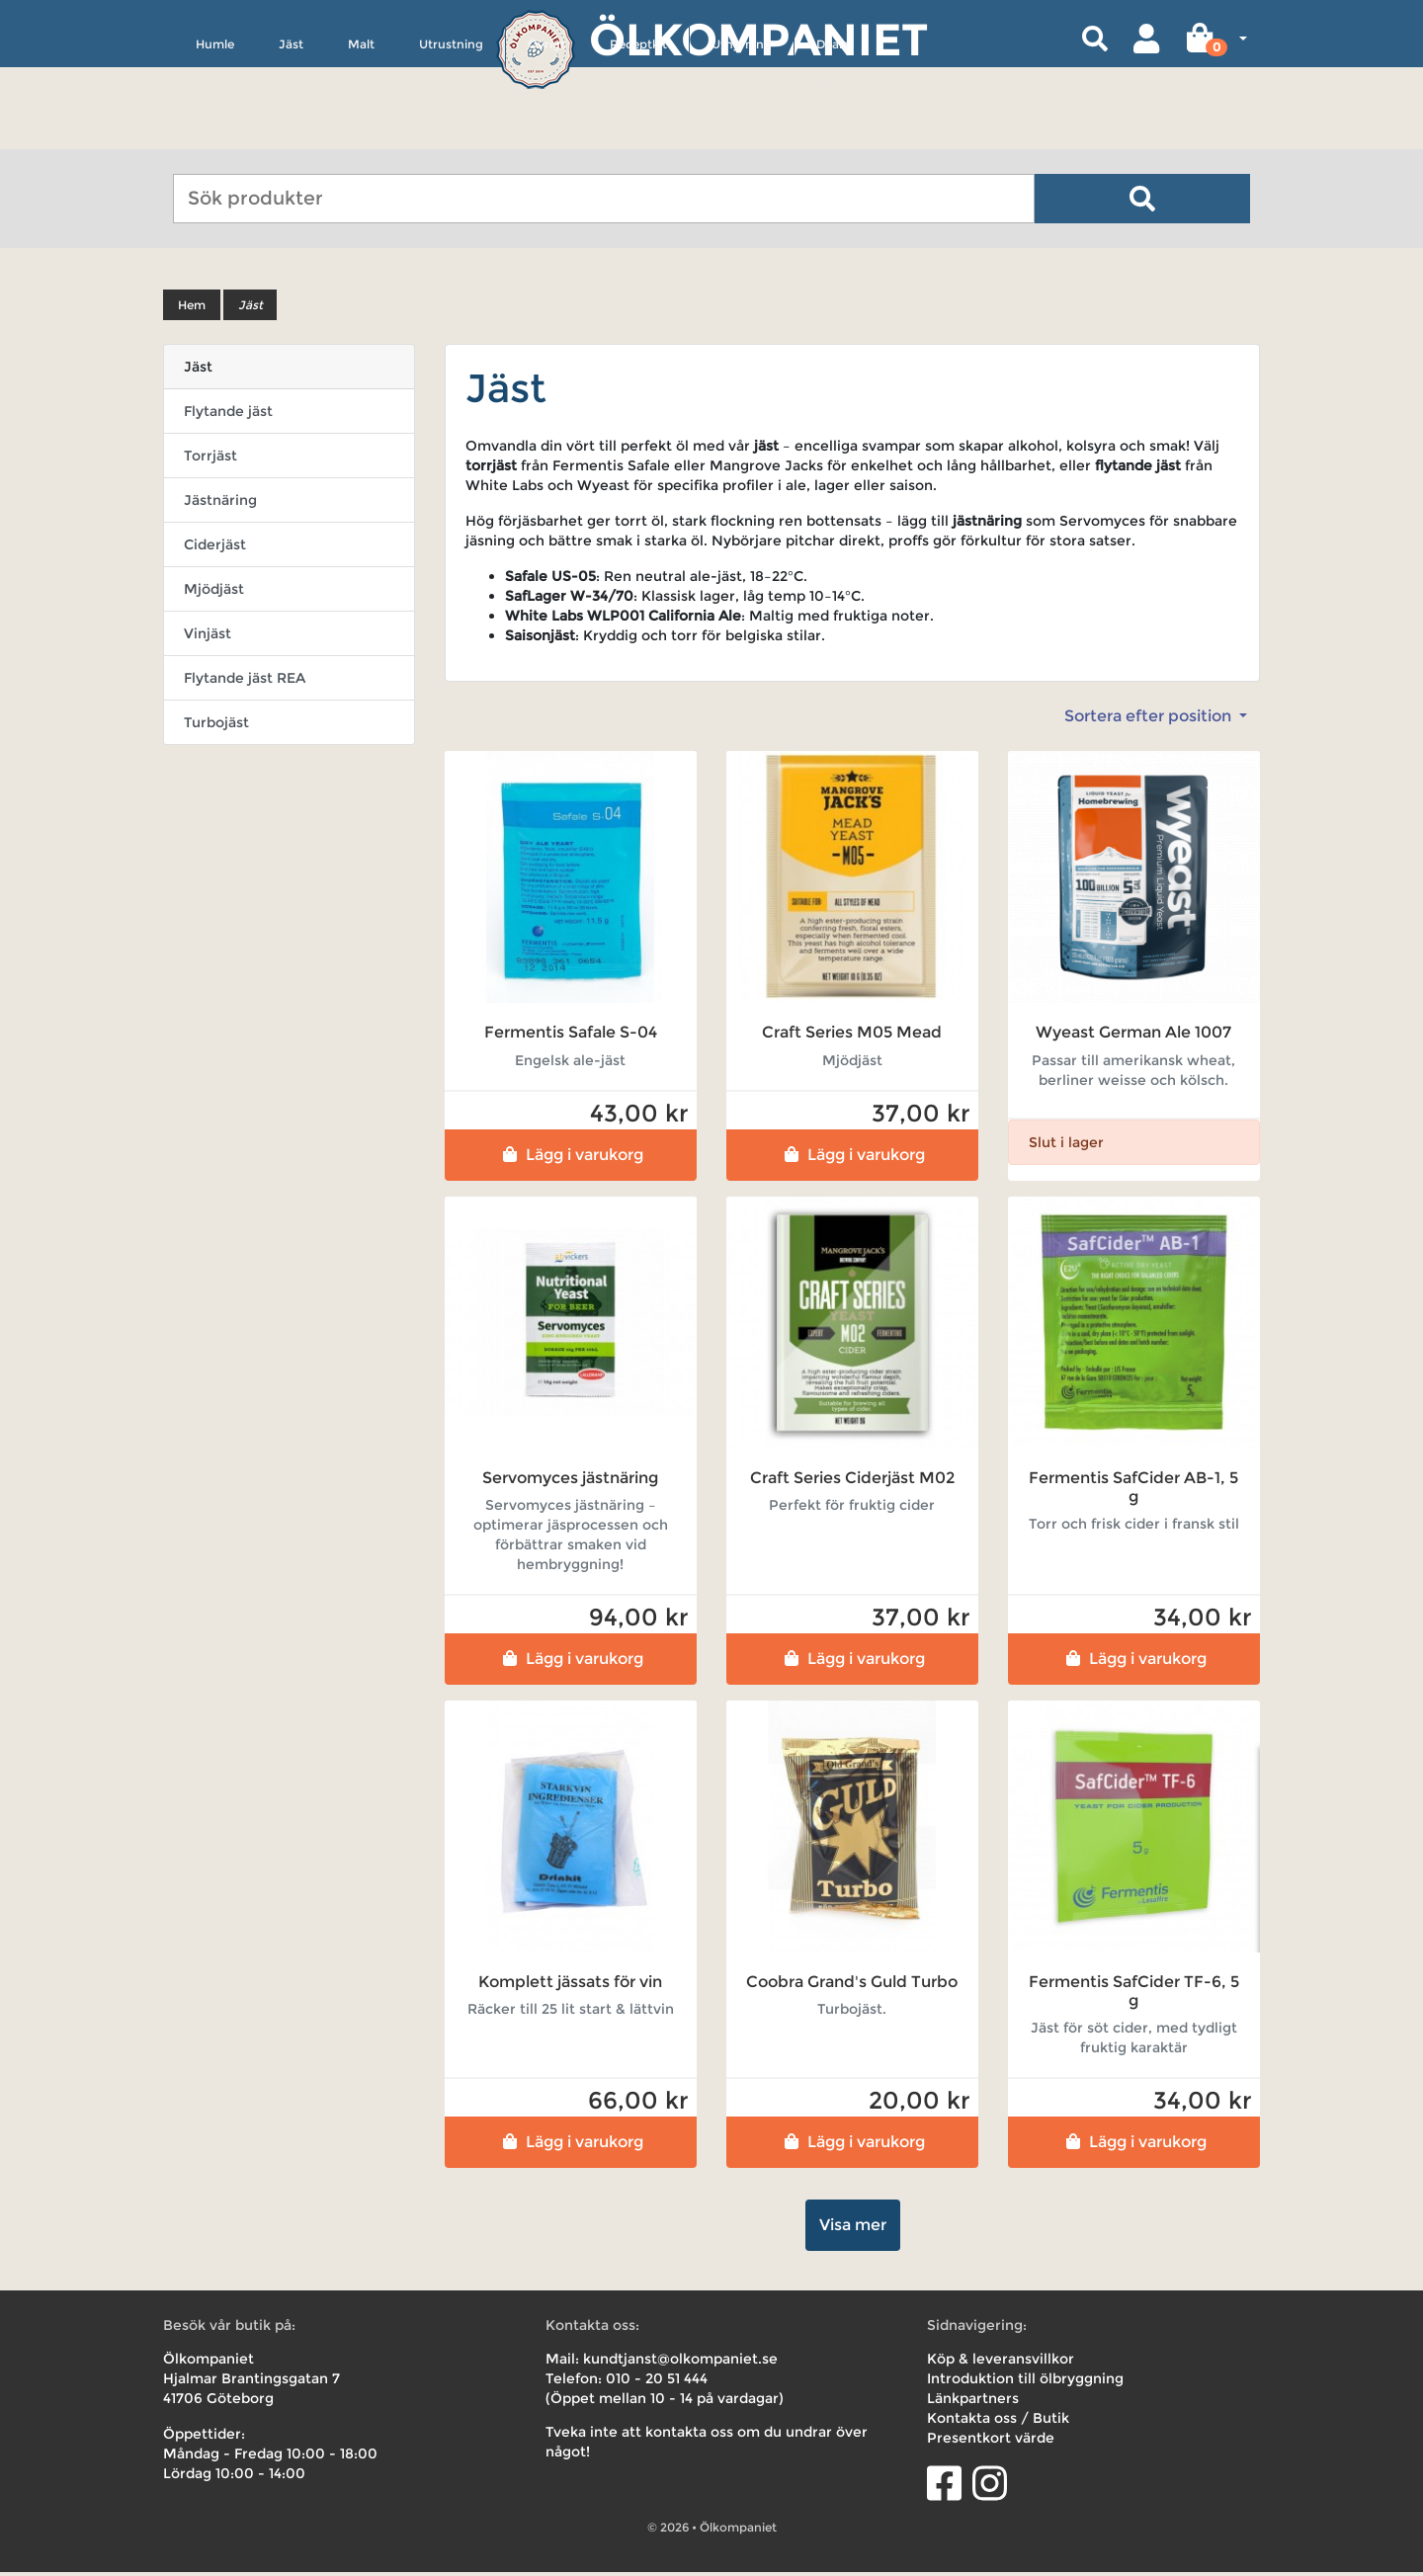 Image resolution: width=1423 pixels, height=2576 pixels. Describe the element at coordinates (570, 1984) in the screenshot. I see `Komplett jässats för vin` at that location.